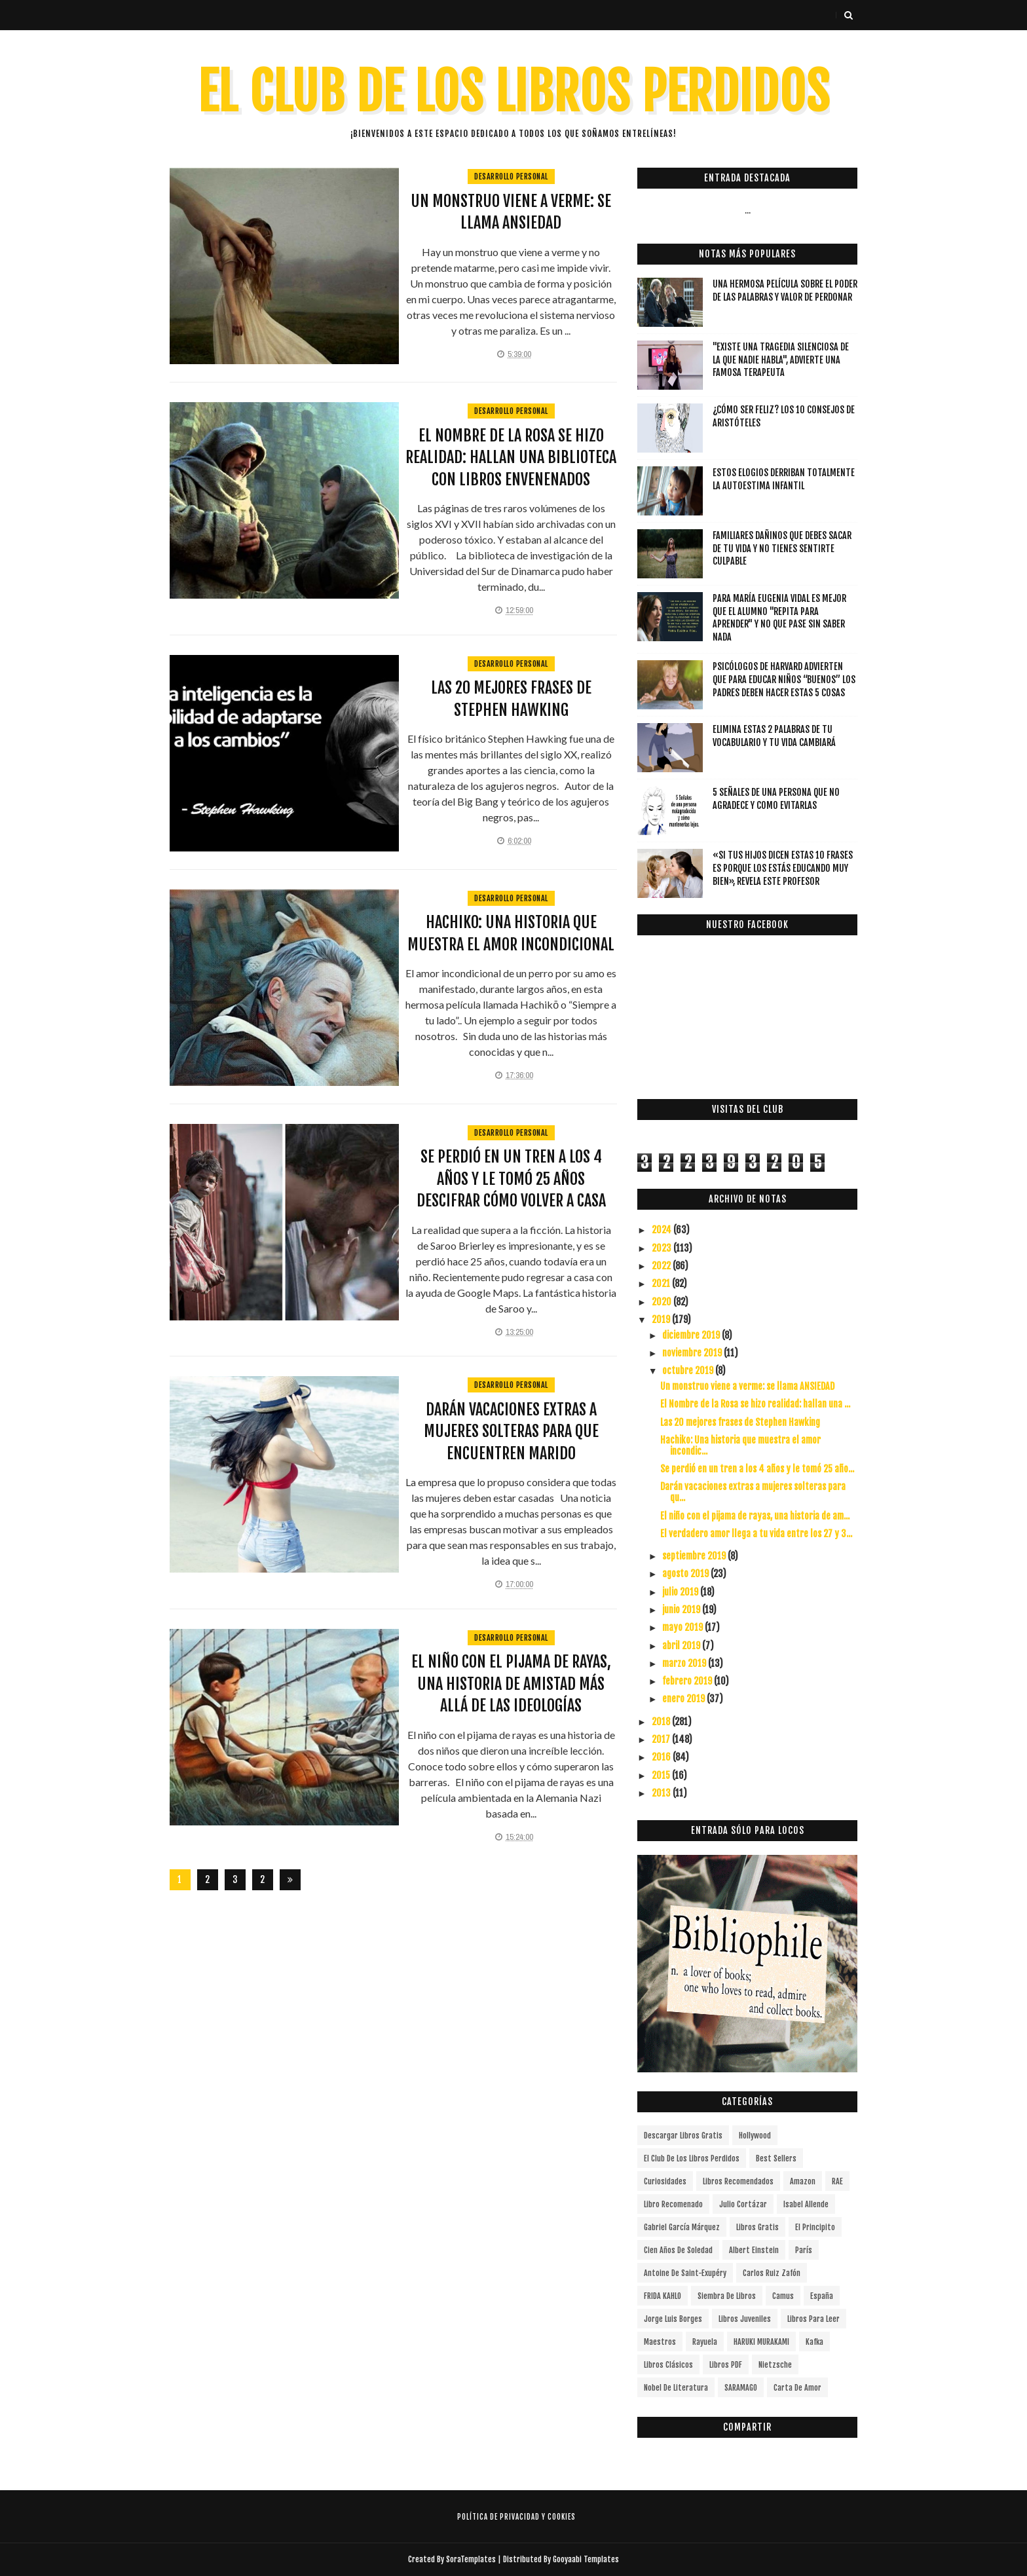 This screenshot has width=1027, height=2576. I want to click on 2019, so click(662, 1319).